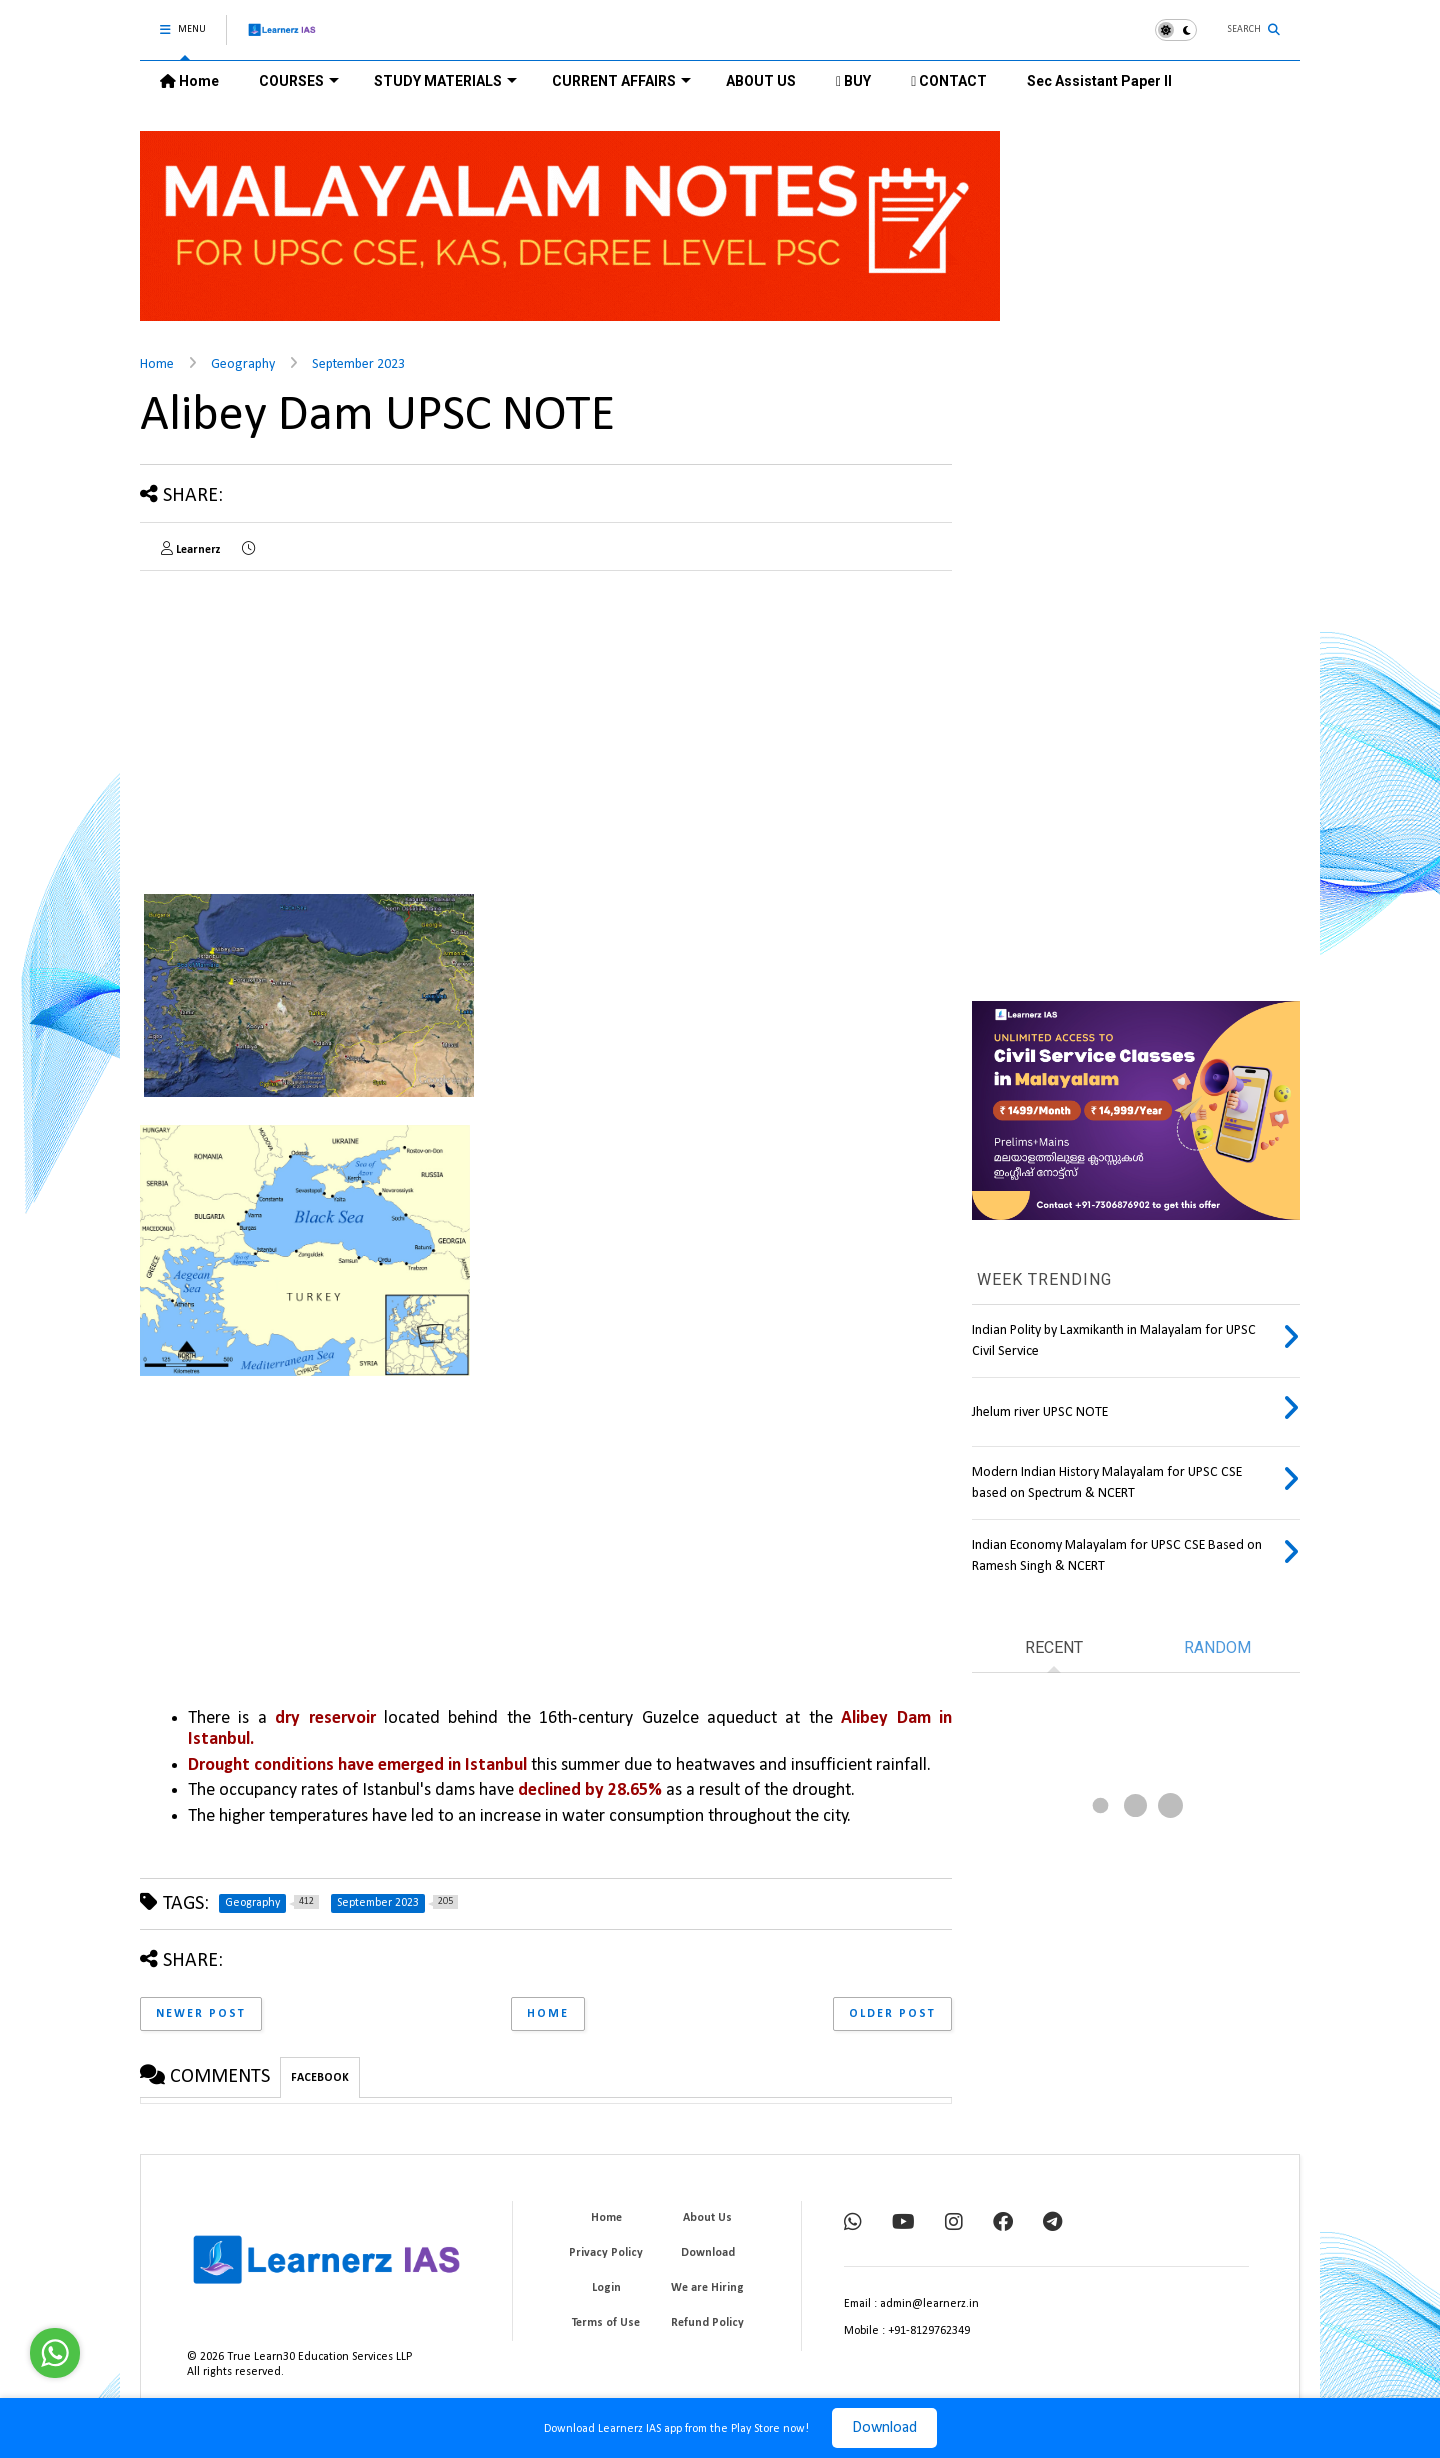 The height and width of the screenshot is (2458, 1440). What do you see at coordinates (189, 81) in the screenshot?
I see `Home` at bounding box center [189, 81].